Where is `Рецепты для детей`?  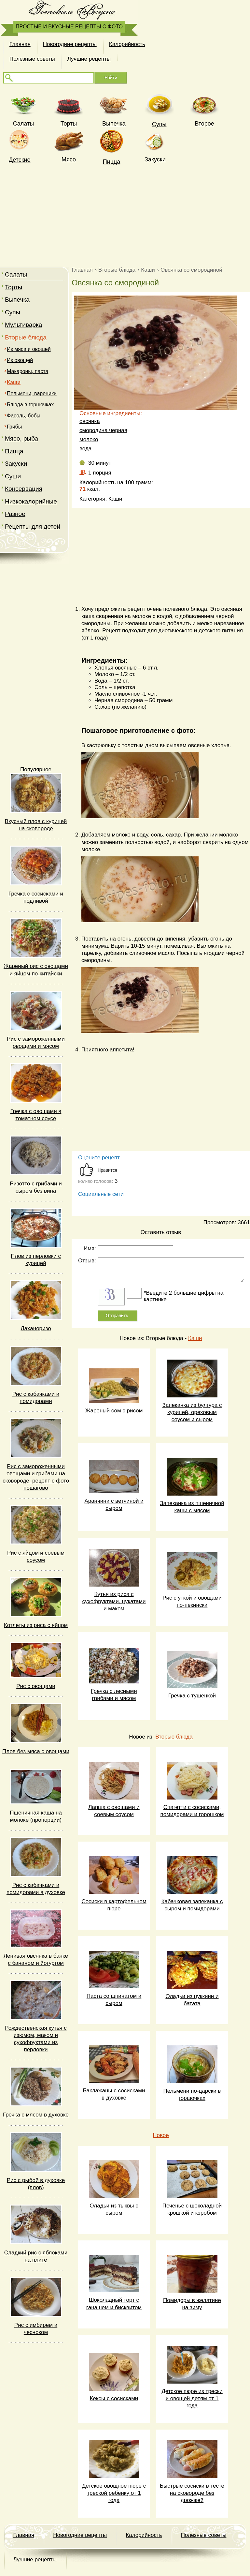 Рецепты для детей is located at coordinates (32, 526).